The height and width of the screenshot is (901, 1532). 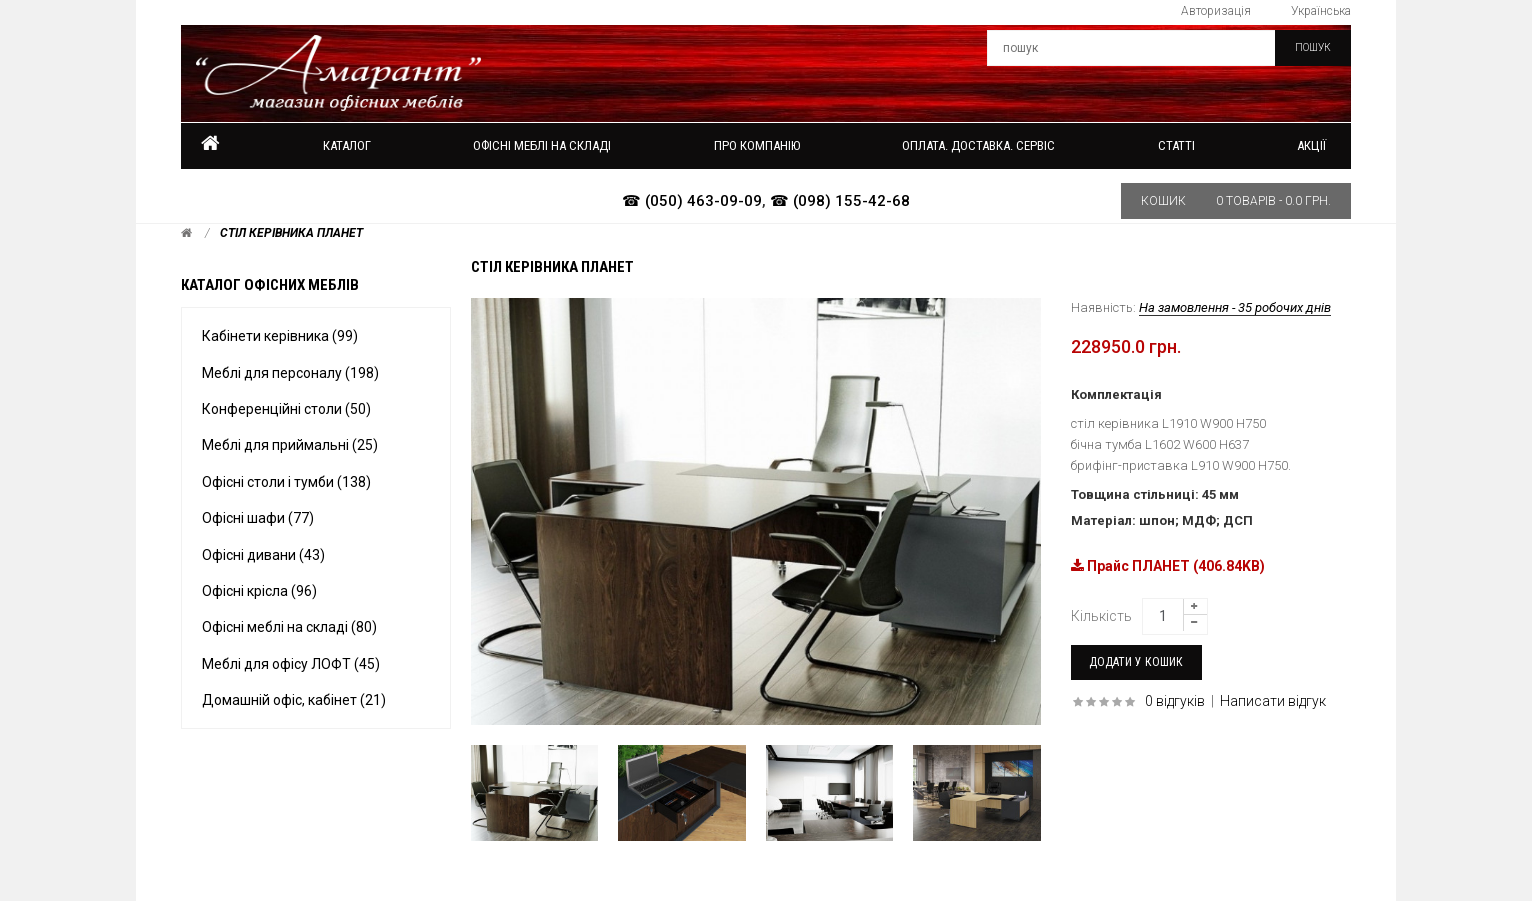 What do you see at coordinates (840, 201) in the screenshot?
I see `☎ (098) 155-42-68` at bounding box center [840, 201].